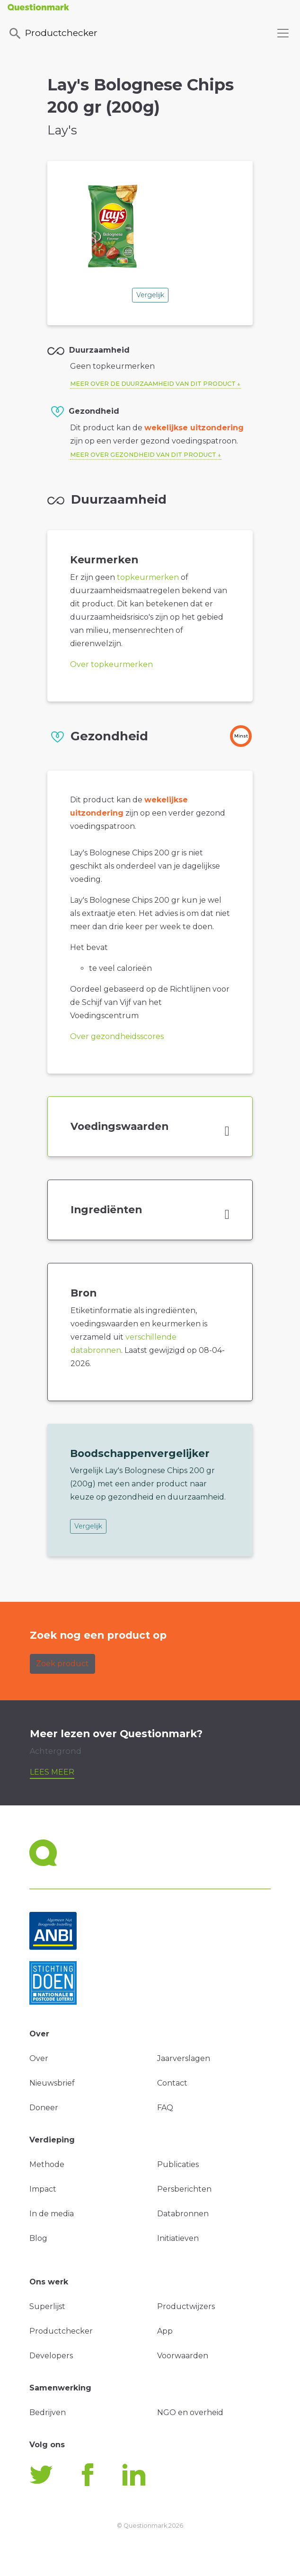  What do you see at coordinates (183, 2058) in the screenshot?
I see `Jaarverslagen` at bounding box center [183, 2058].